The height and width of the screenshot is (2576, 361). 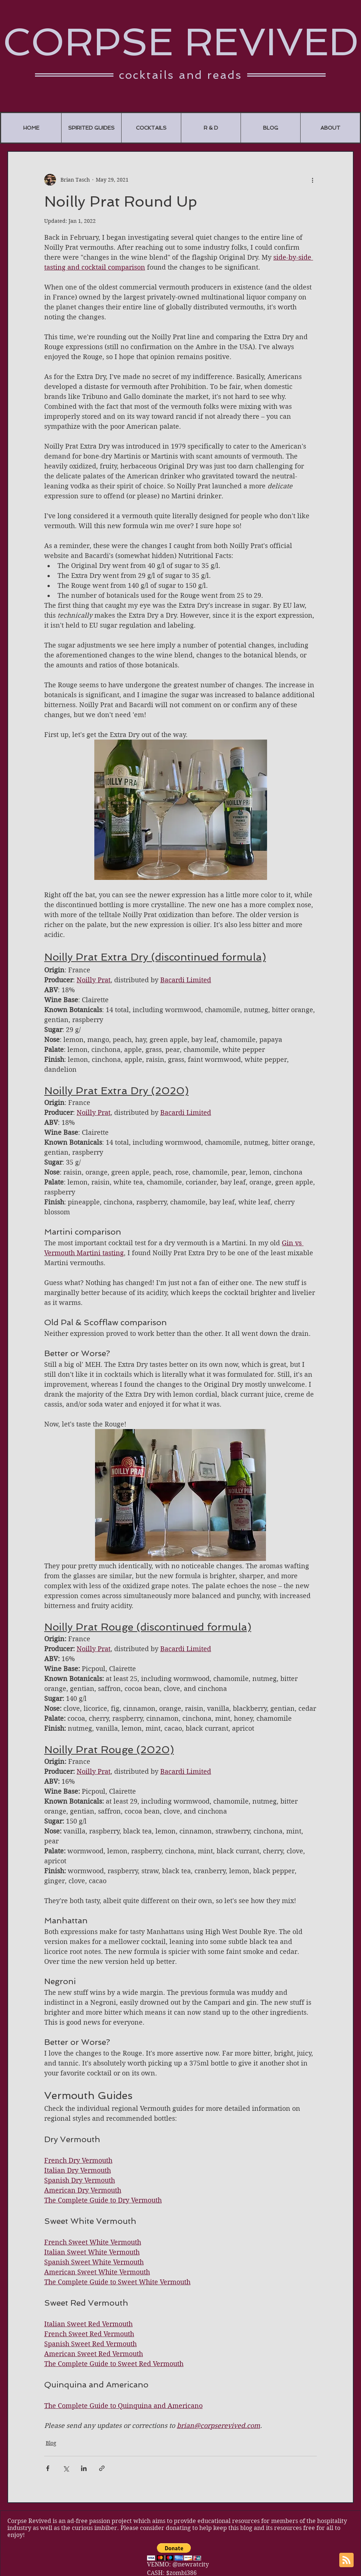 I want to click on [More actions], so click(x=312, y=179).